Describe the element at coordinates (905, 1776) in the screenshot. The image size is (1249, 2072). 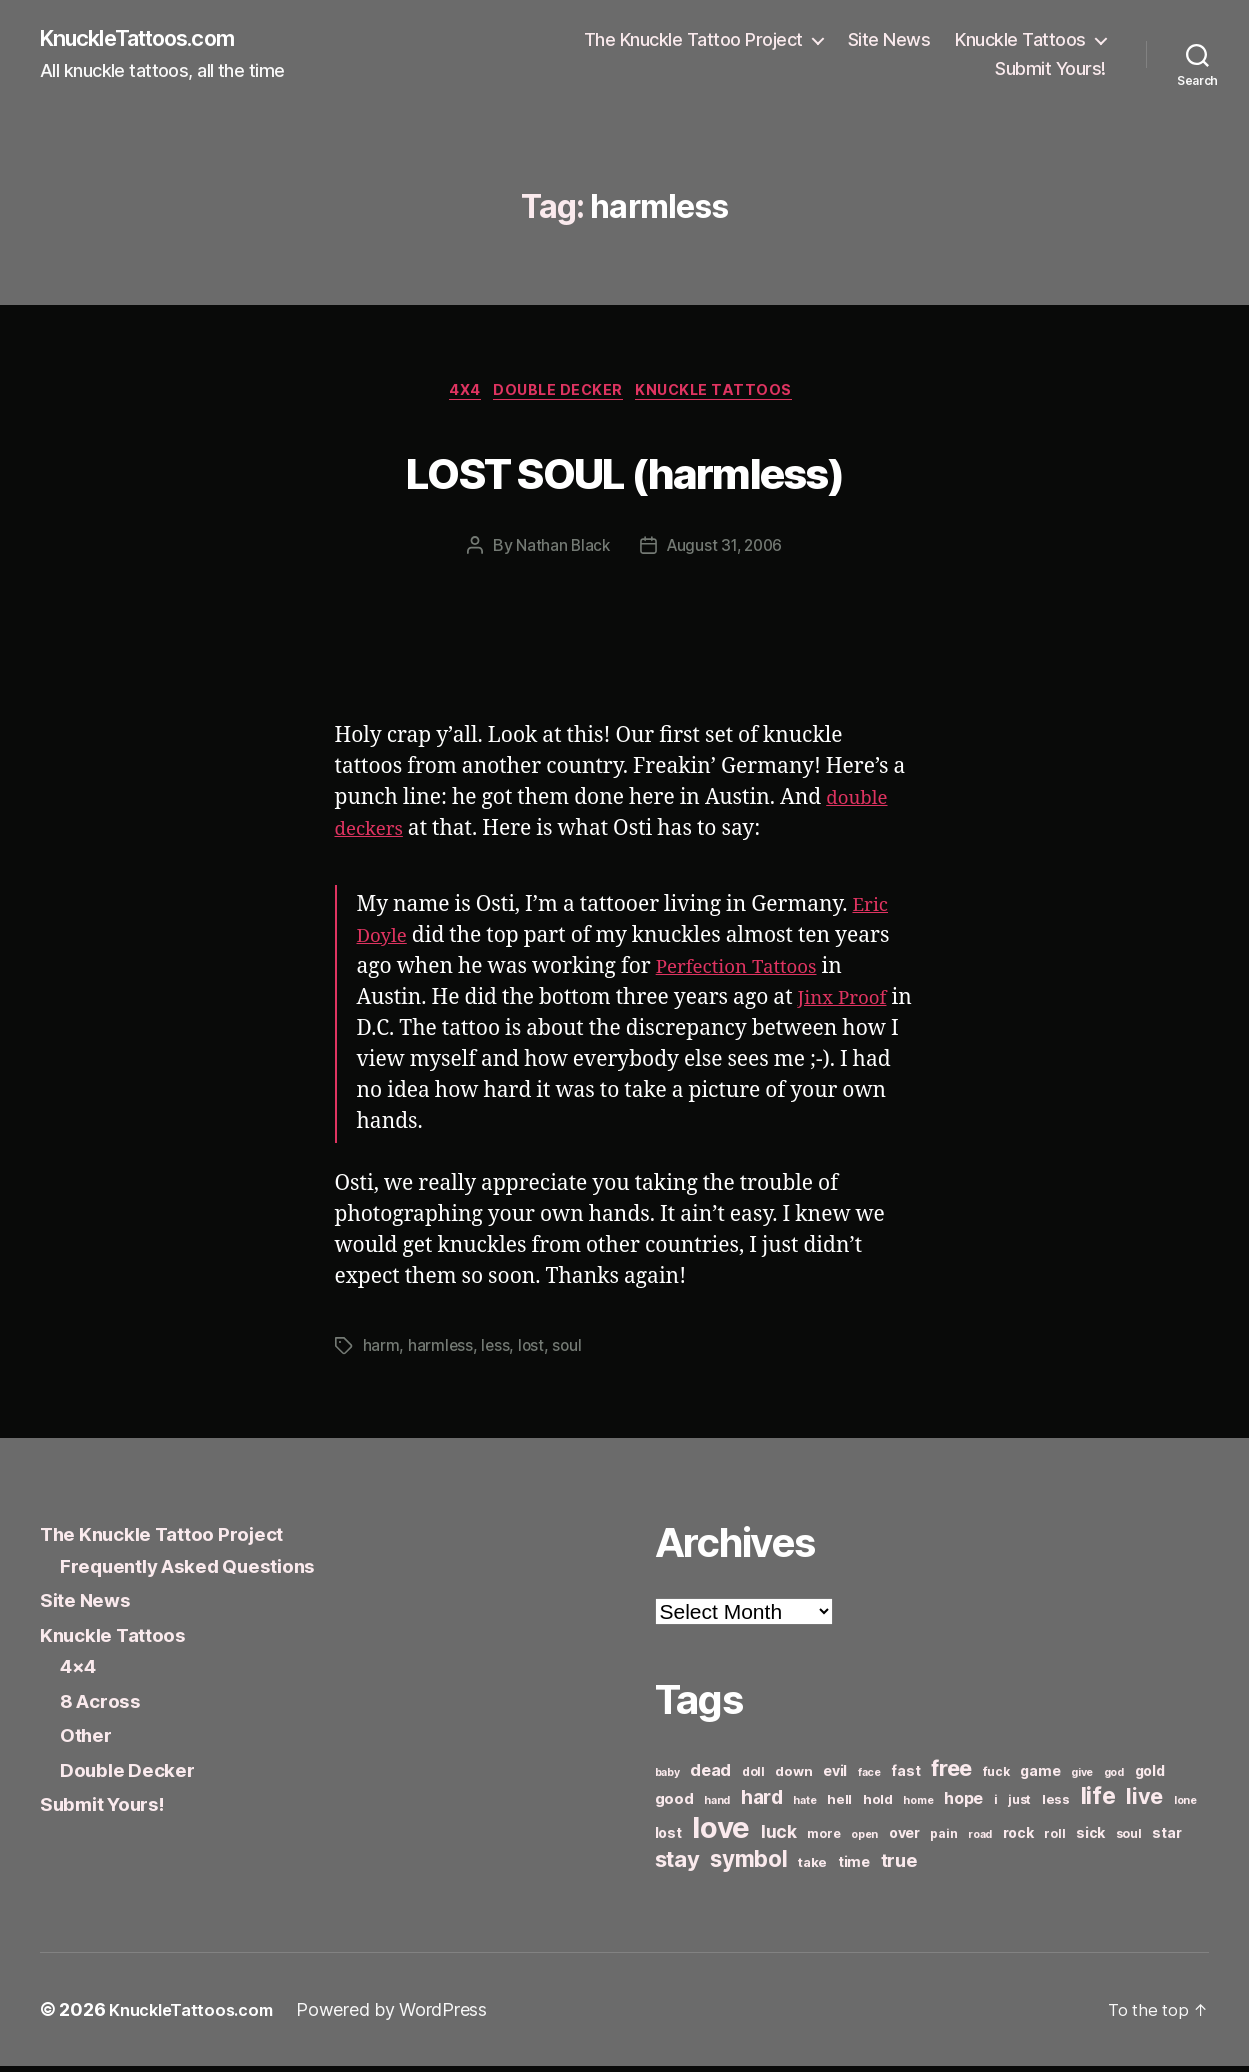
I see `fast [fast (8 items)]` at that location.